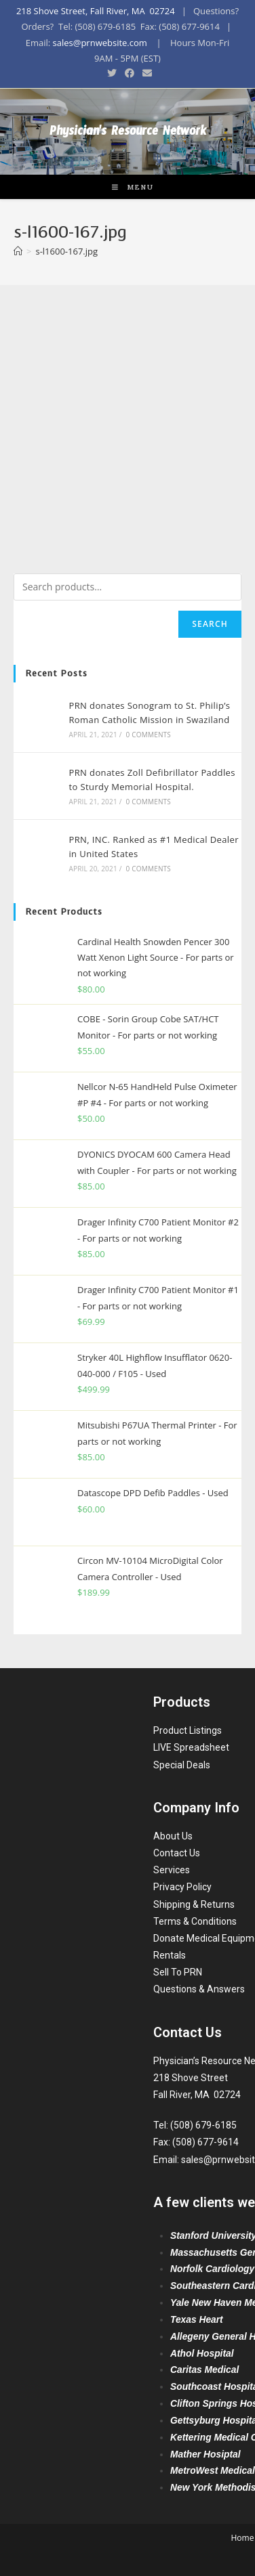 The width and height of the screenshot is (255, 2576). I want to click on Physician's Resource Network, so click(128, 134).